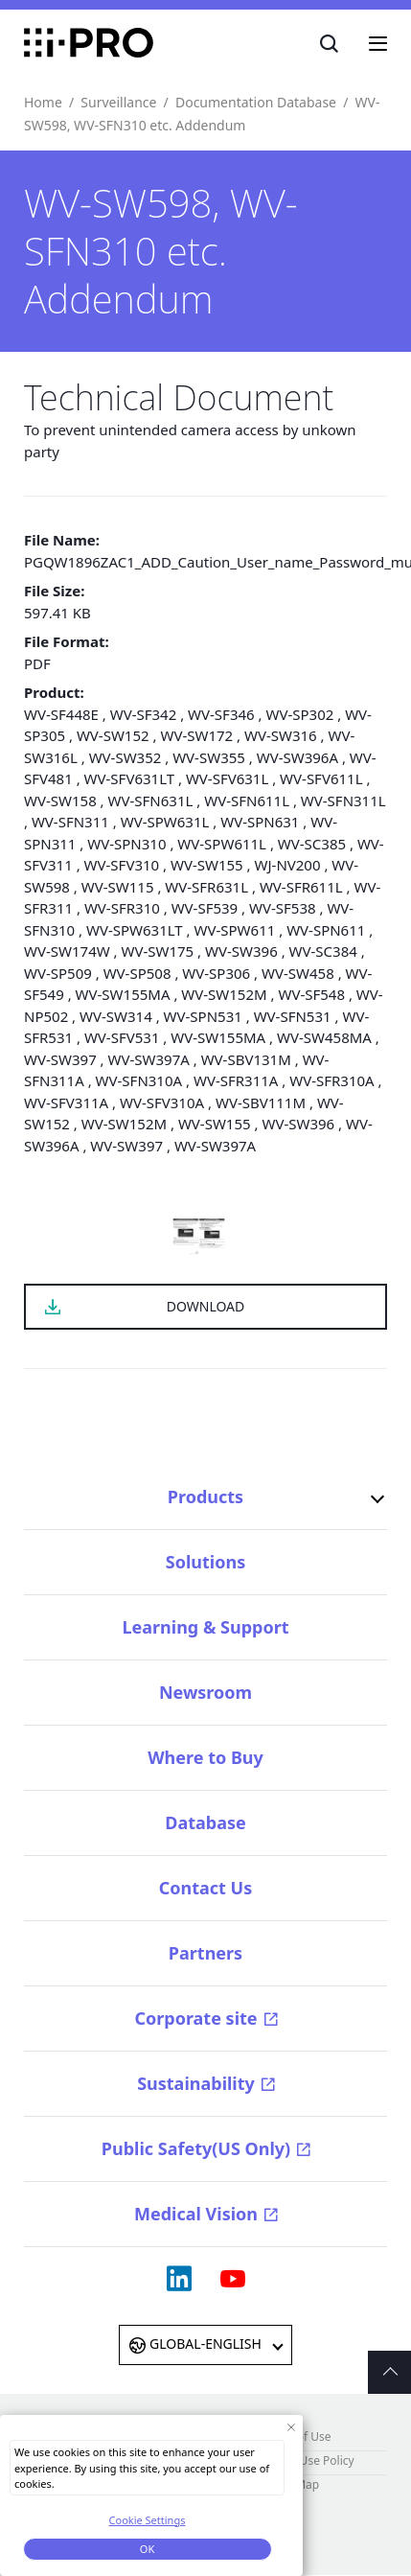 This screenshot has height=2576, width=411. Describe the element at coordinates (157, 951) in the screenshot. I see `WV-SW175` at that location.